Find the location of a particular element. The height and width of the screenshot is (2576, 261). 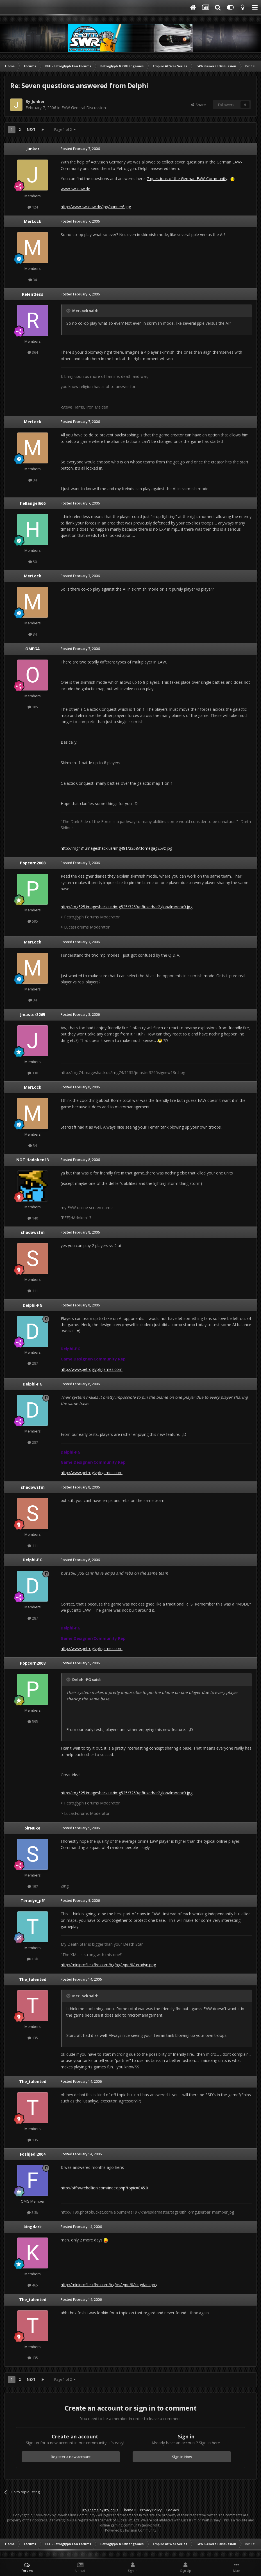

Junker is located at coordinates (38, 101).